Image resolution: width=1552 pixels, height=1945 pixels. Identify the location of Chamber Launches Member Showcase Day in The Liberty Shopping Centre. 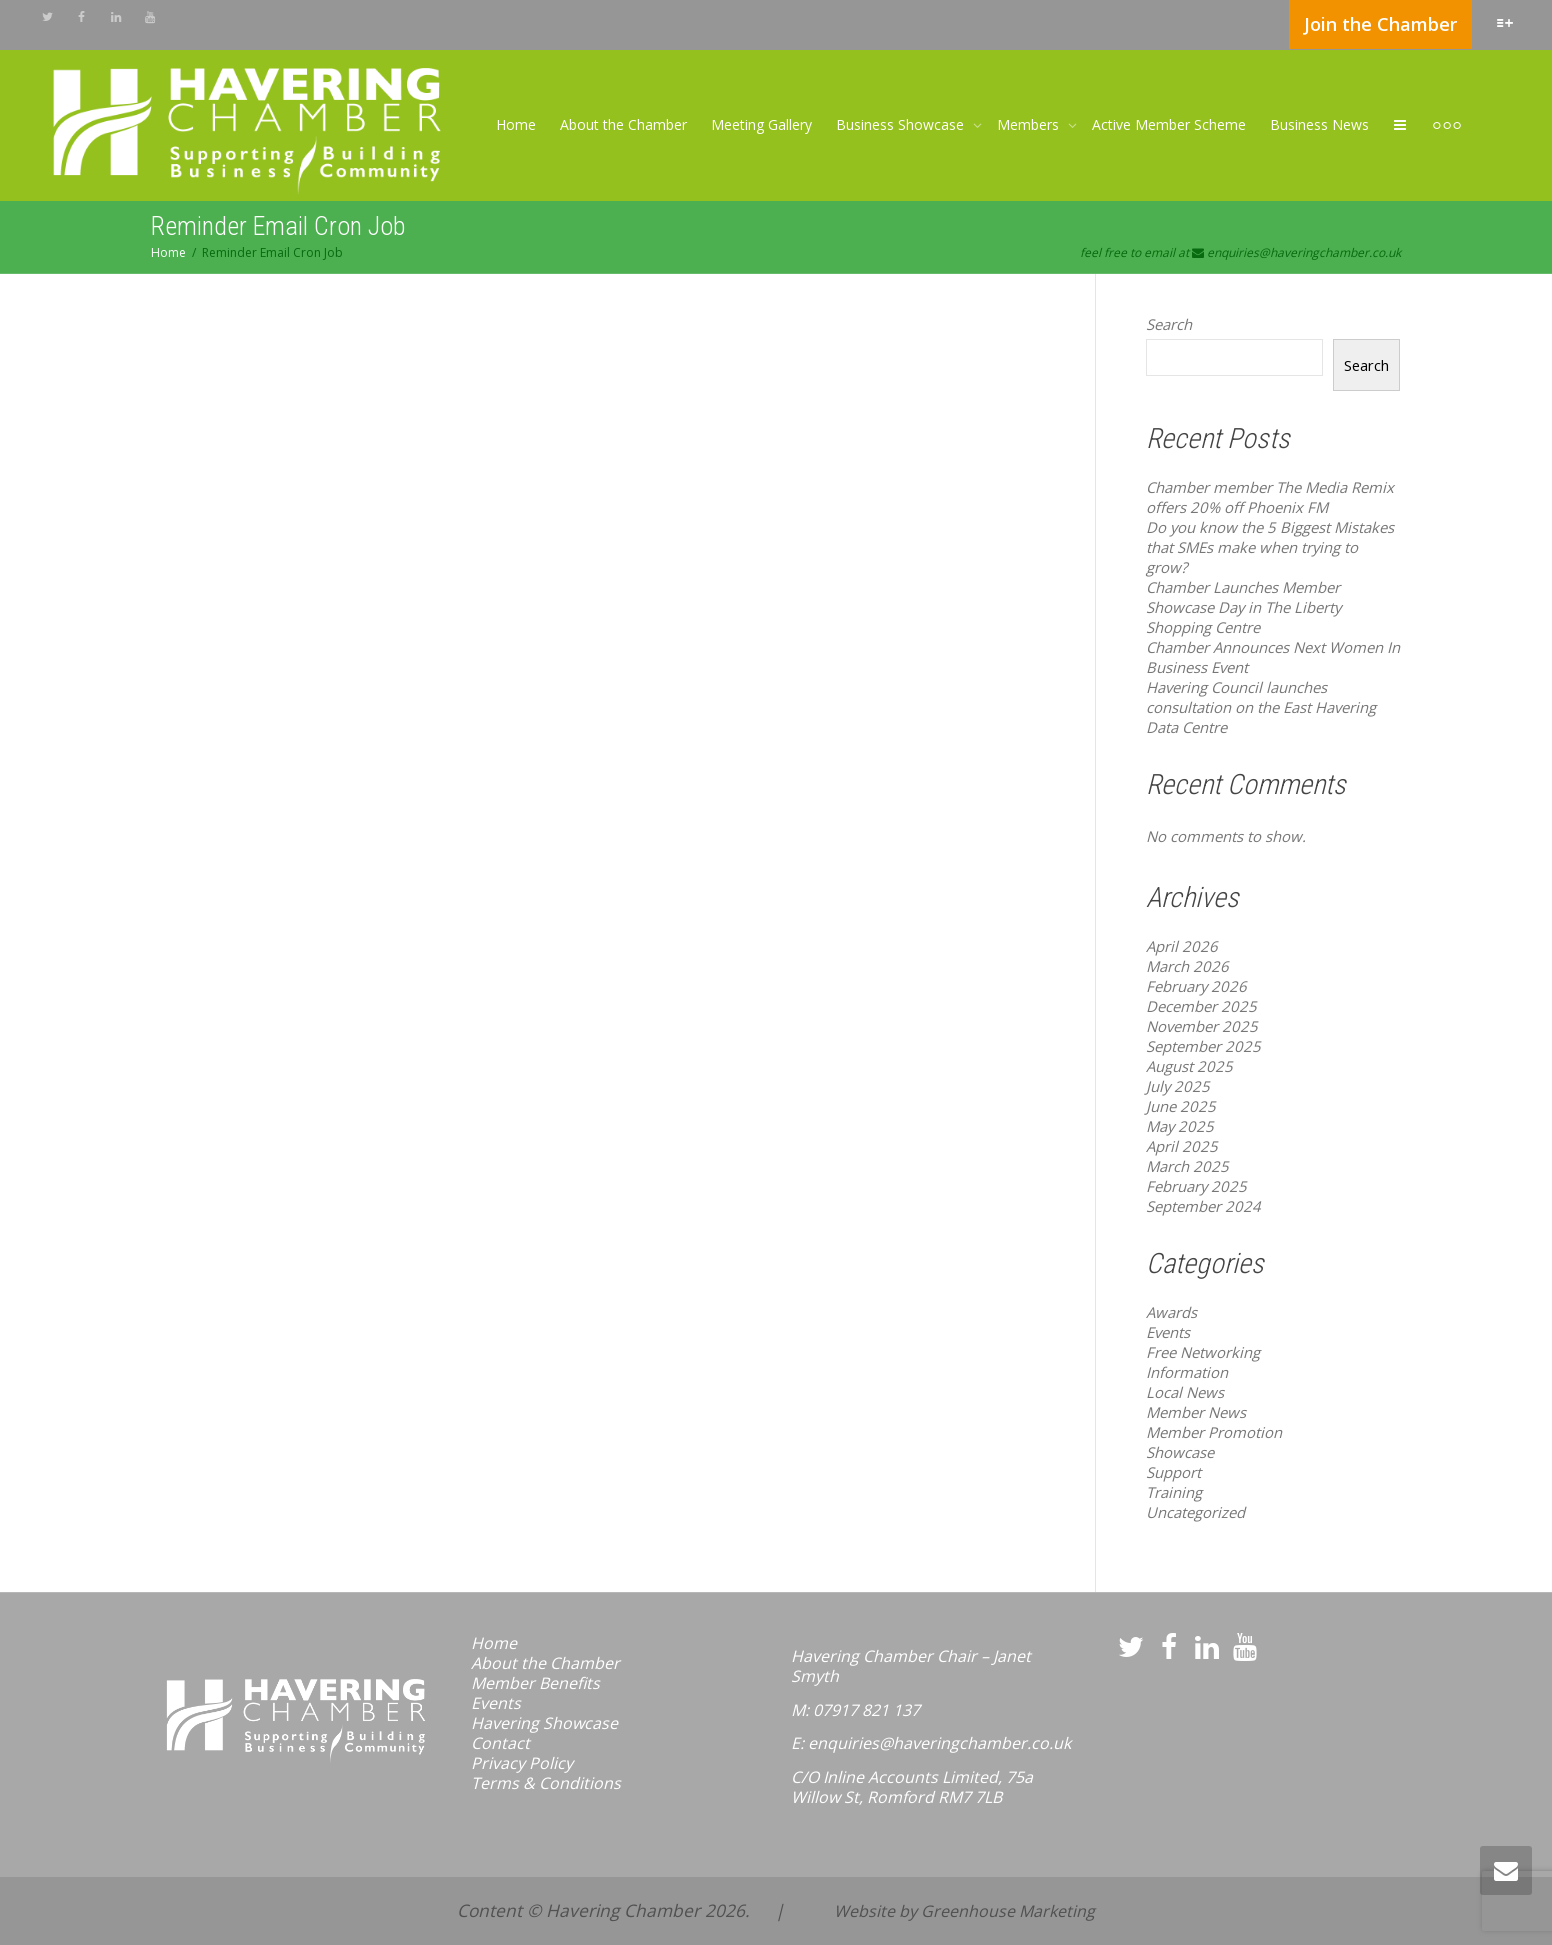
(1243, 607).